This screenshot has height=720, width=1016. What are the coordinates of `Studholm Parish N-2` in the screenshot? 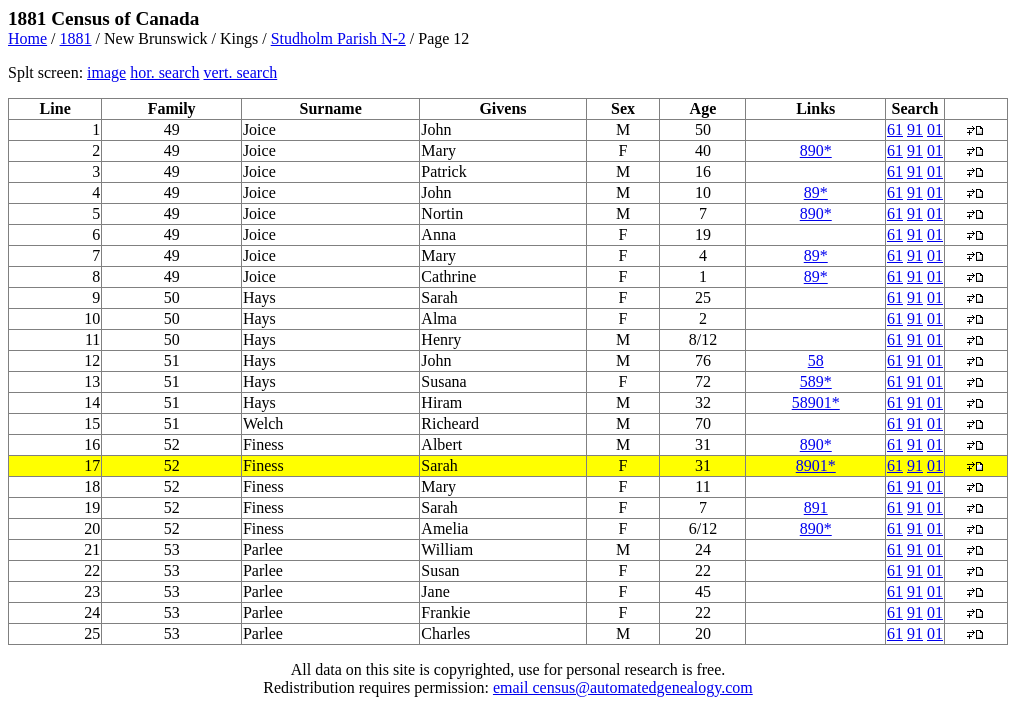 It's located at (338, 38).